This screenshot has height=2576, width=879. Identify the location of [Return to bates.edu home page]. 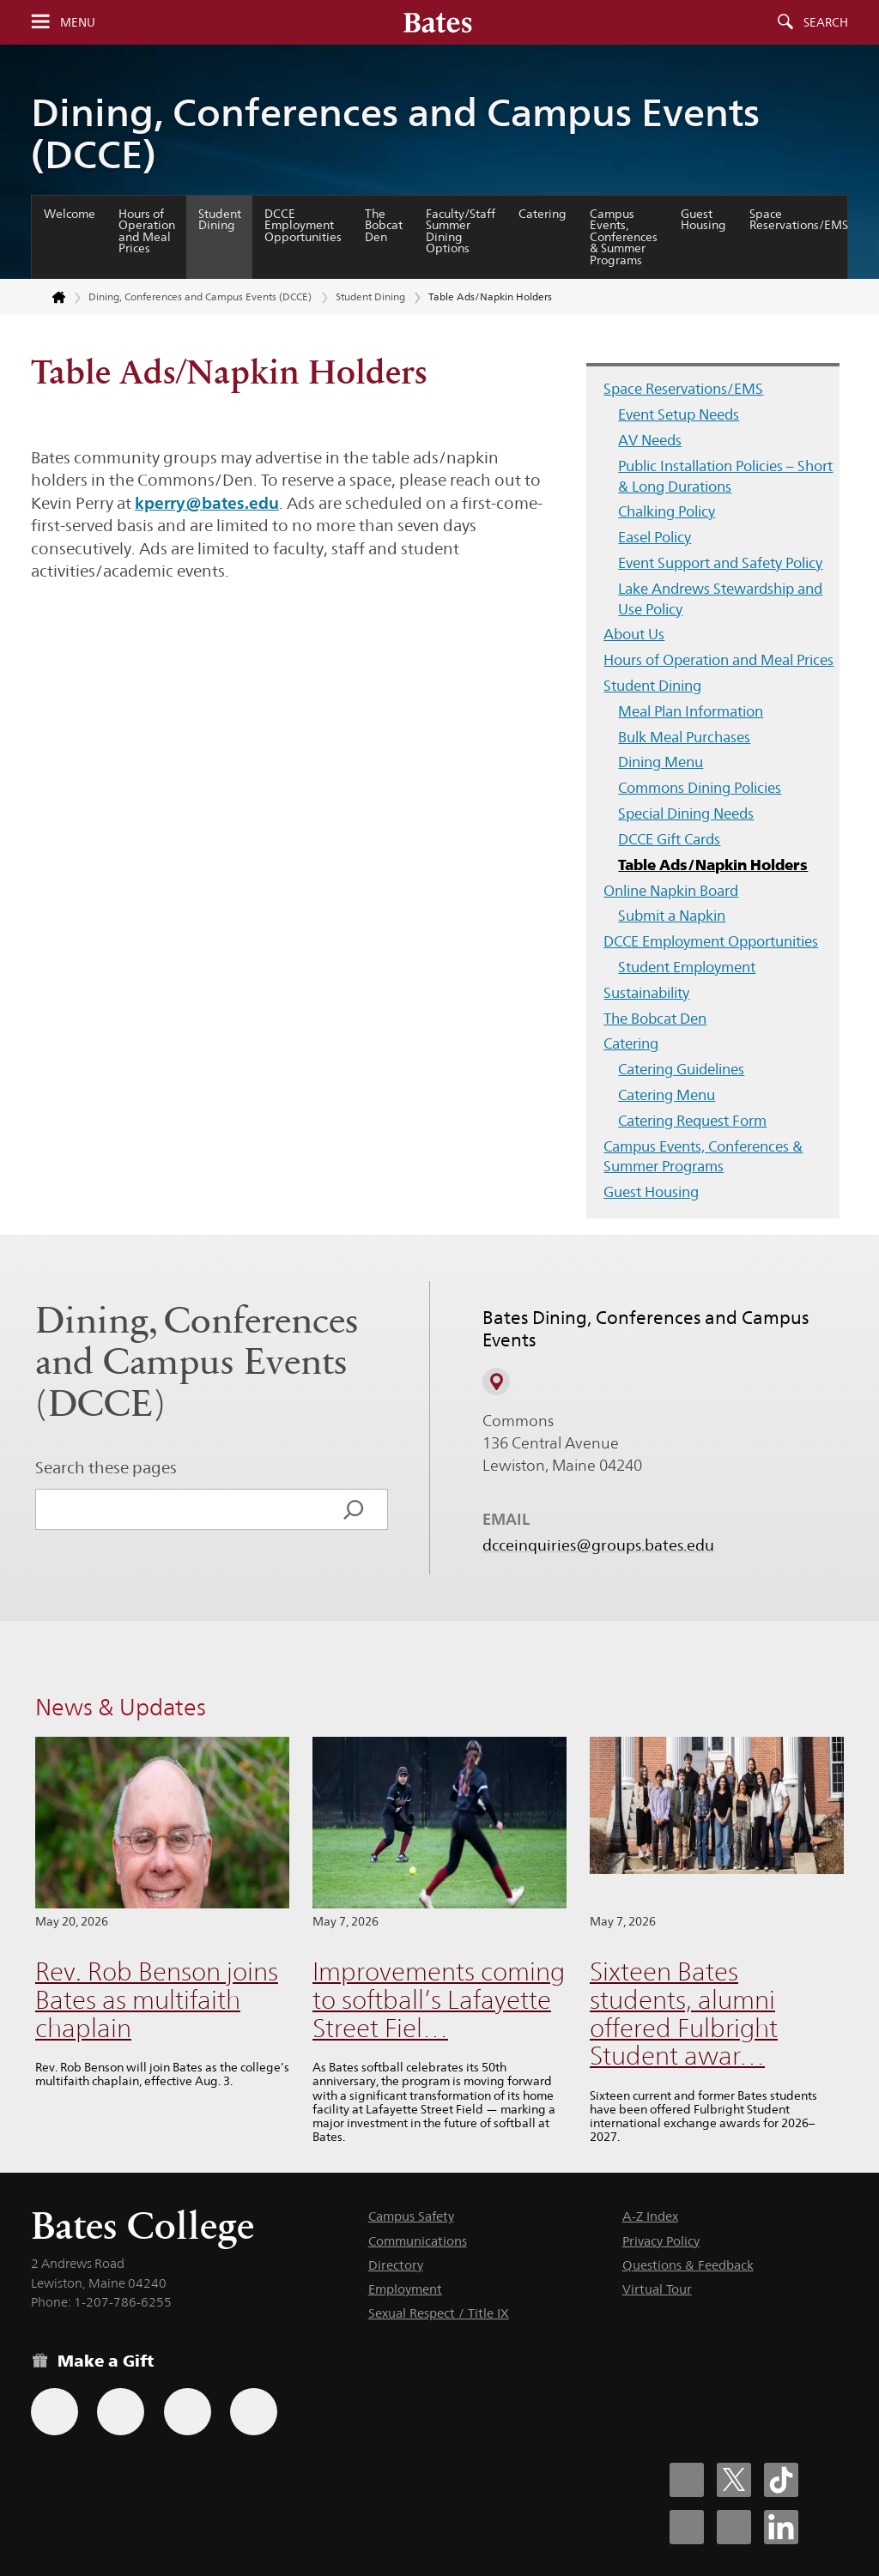
(49, 297).